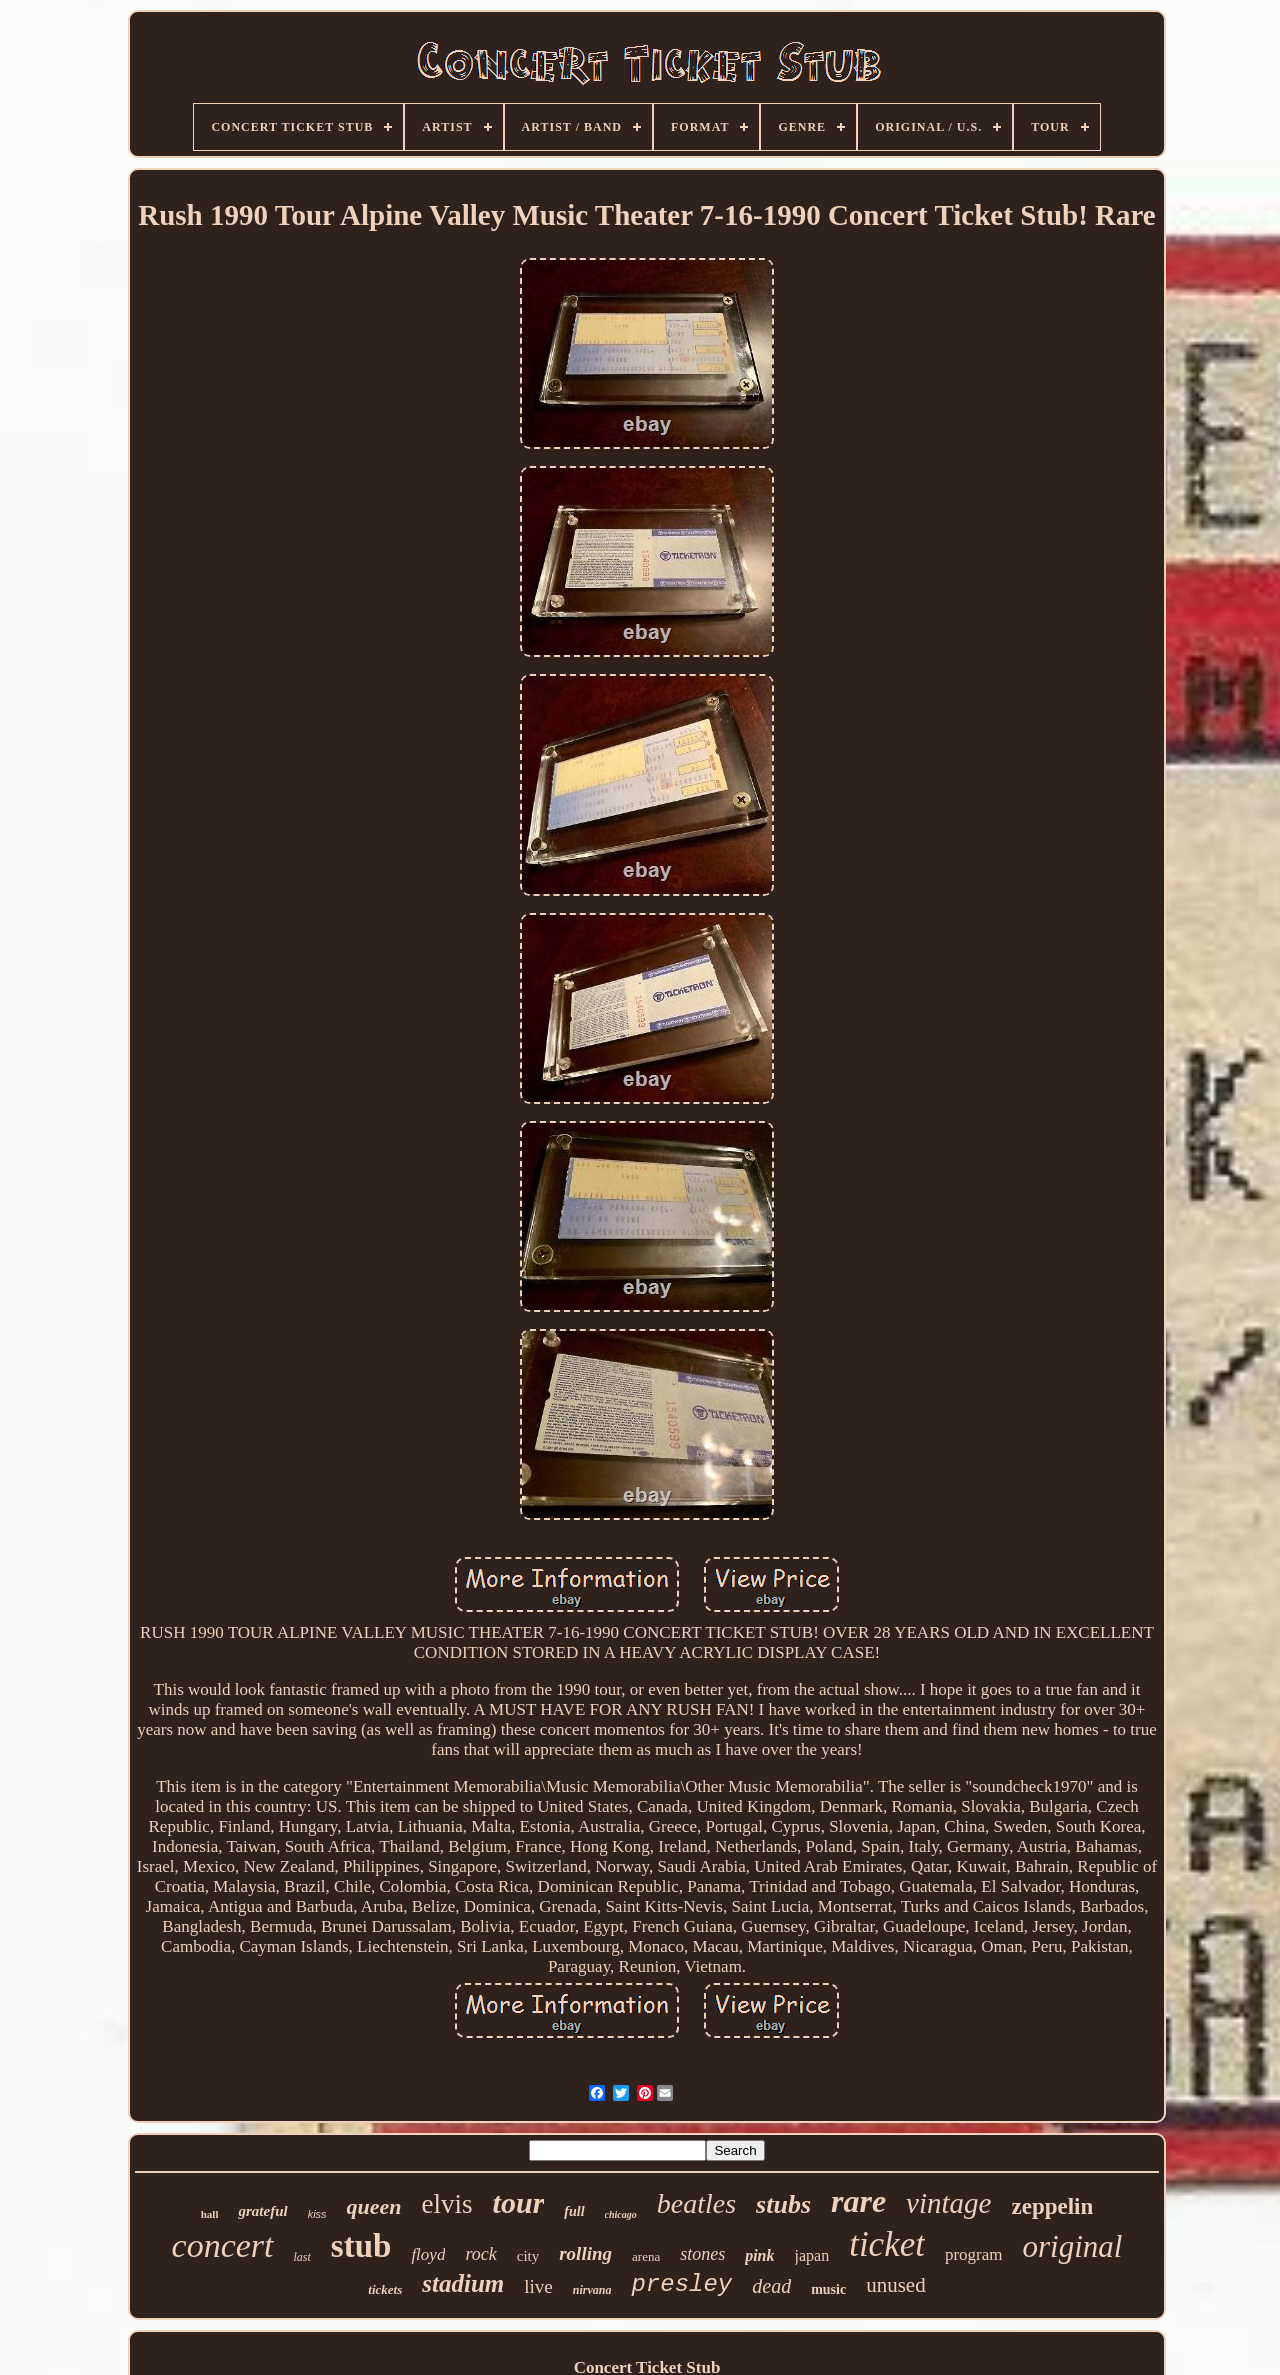  What do you see at coordinates (771, 2286) in the screenshot?
I see `dead` at bounding box center [771, 2286].